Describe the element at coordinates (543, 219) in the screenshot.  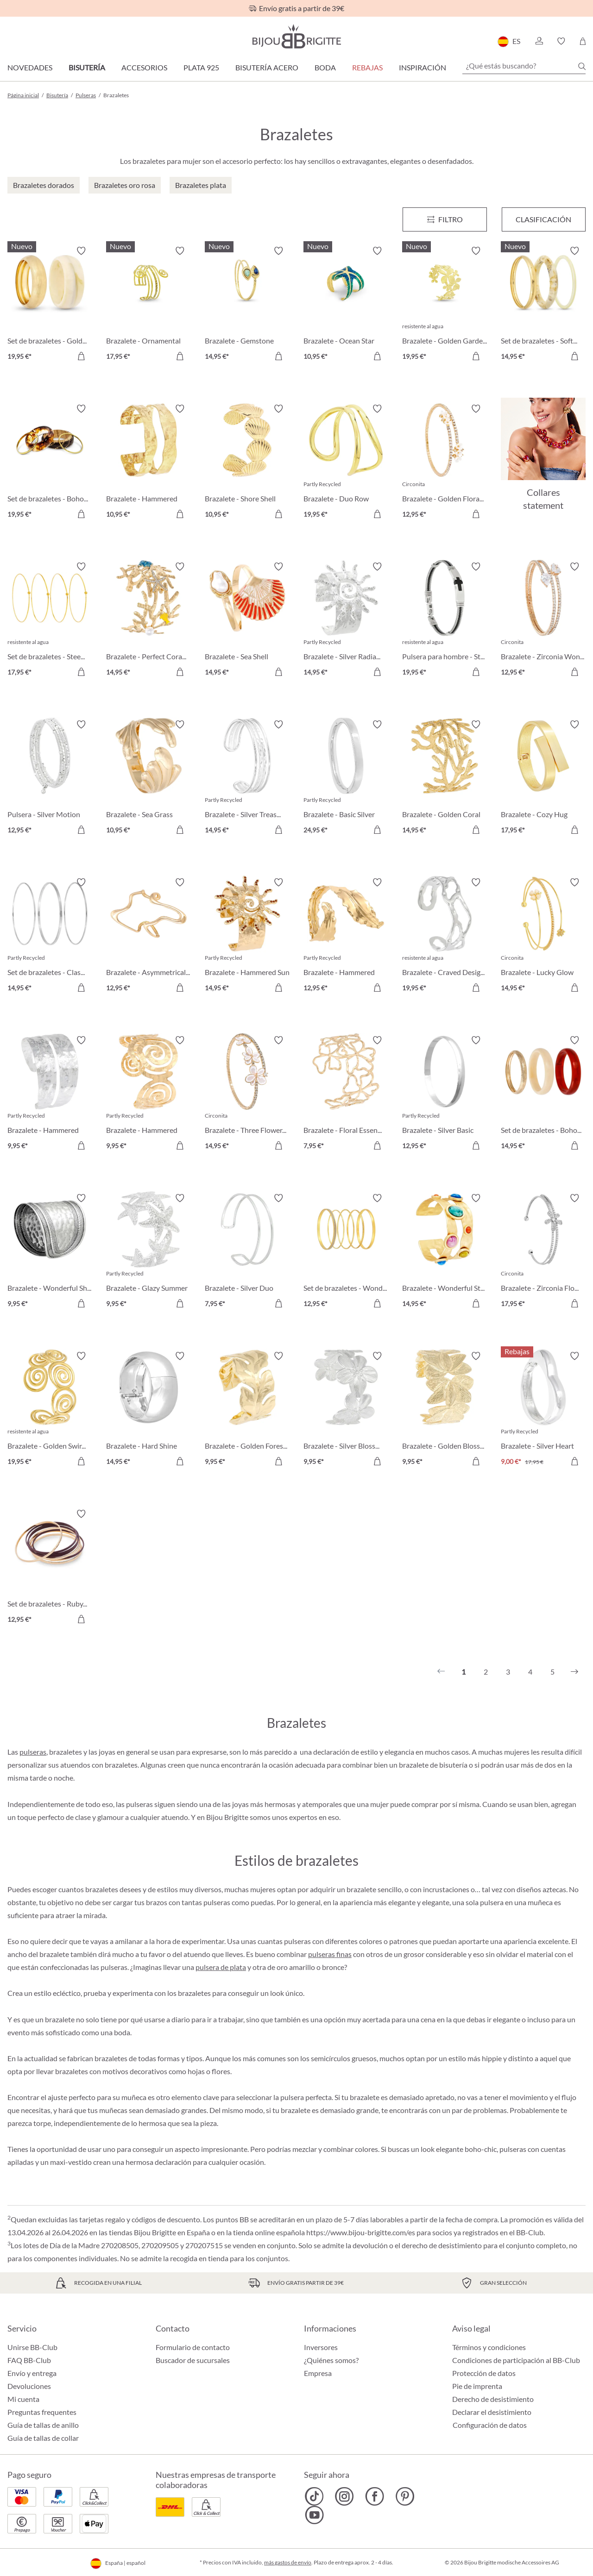
I see `Clasificación [Menú]` at that location.